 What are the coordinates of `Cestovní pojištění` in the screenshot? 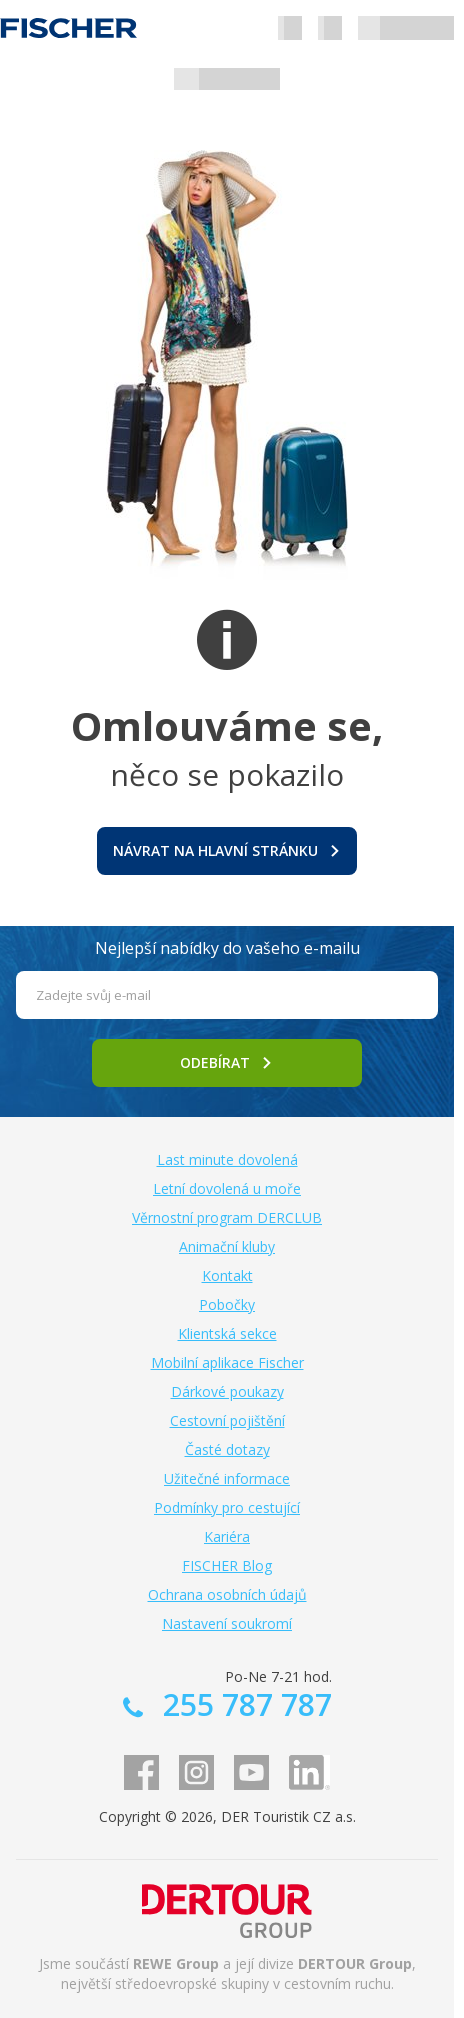 It's located at (227, 1420).